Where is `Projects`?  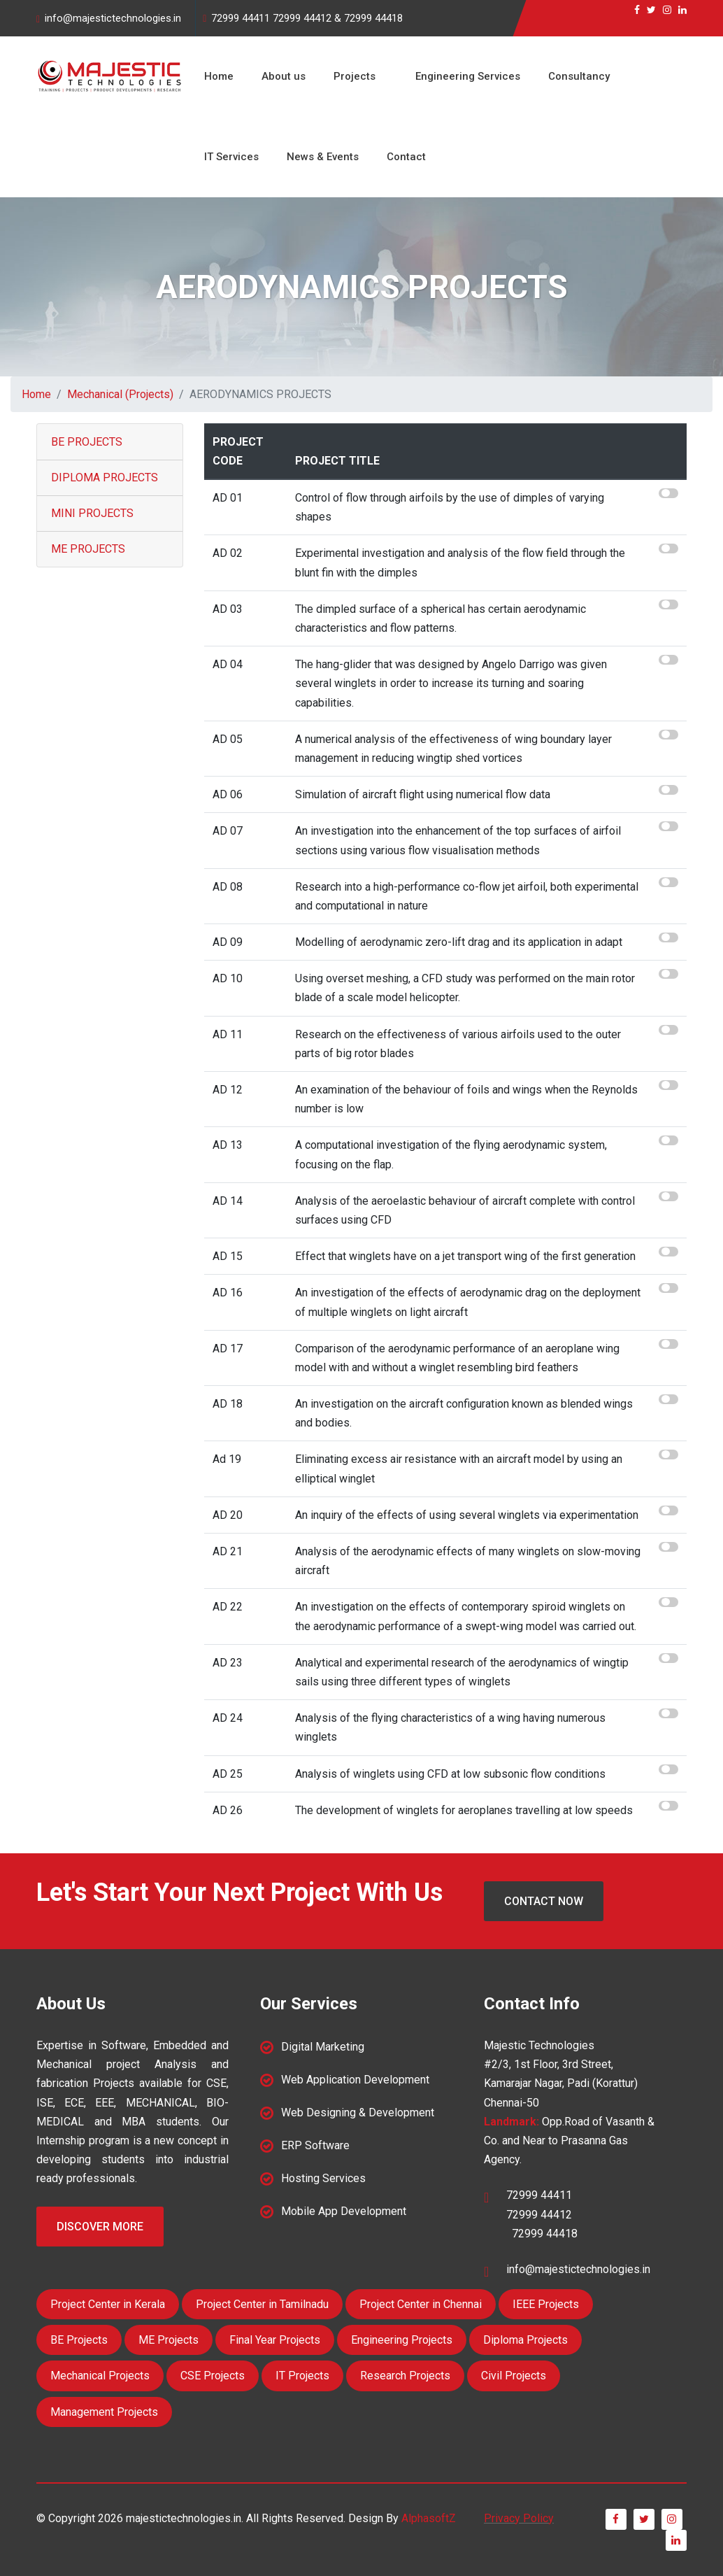
Projects is located at coordinates (354, 76).